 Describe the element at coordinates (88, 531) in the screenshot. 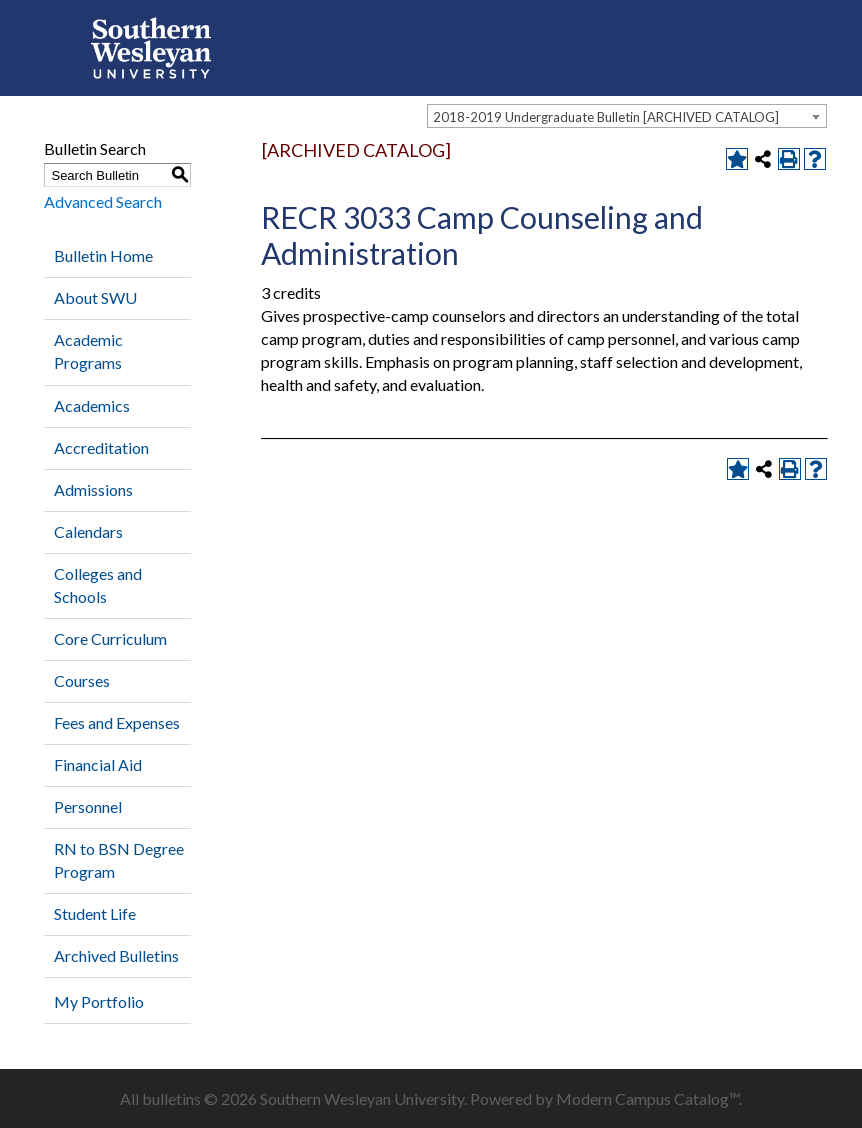

I see `Calendars` at that location.